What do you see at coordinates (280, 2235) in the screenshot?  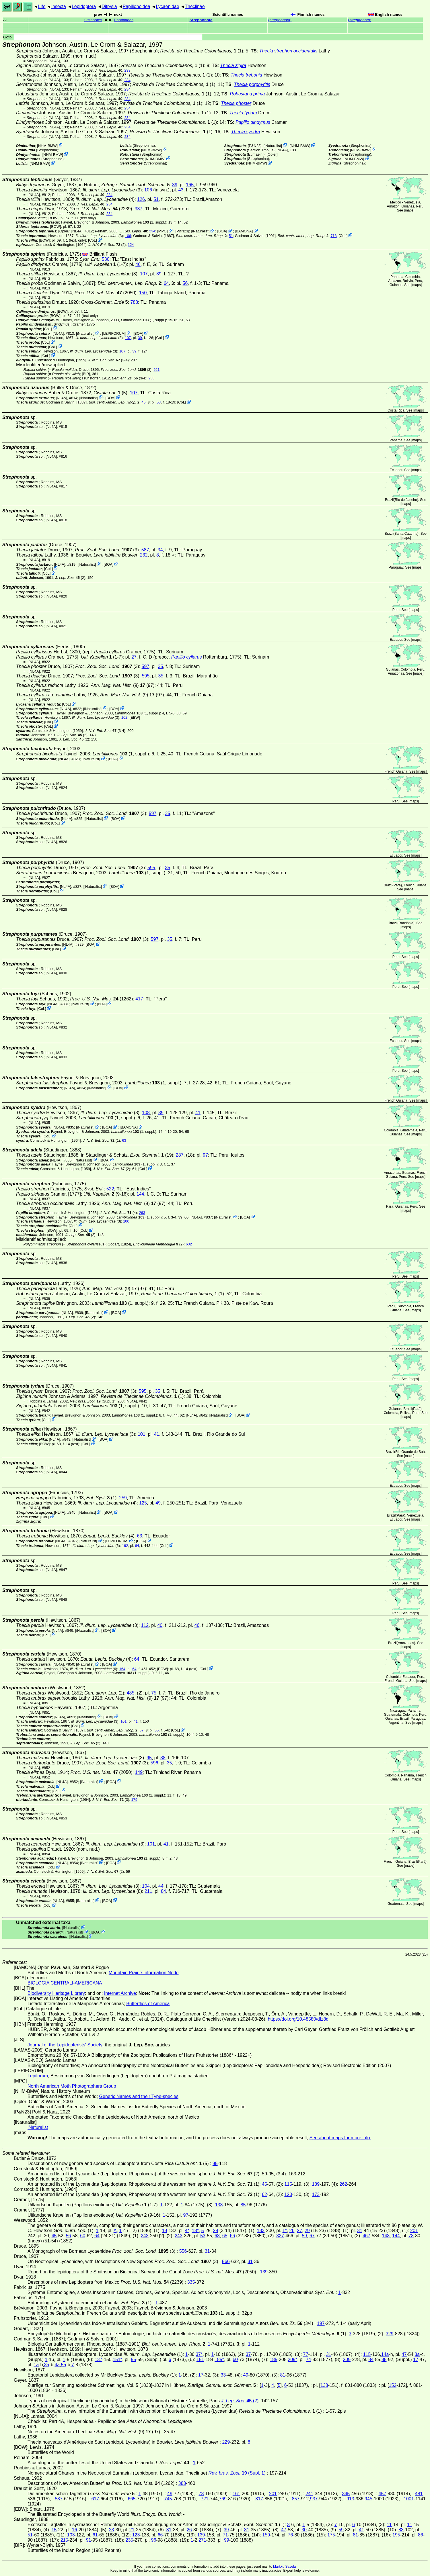 I see `327` at bounding box center [280, 2235].